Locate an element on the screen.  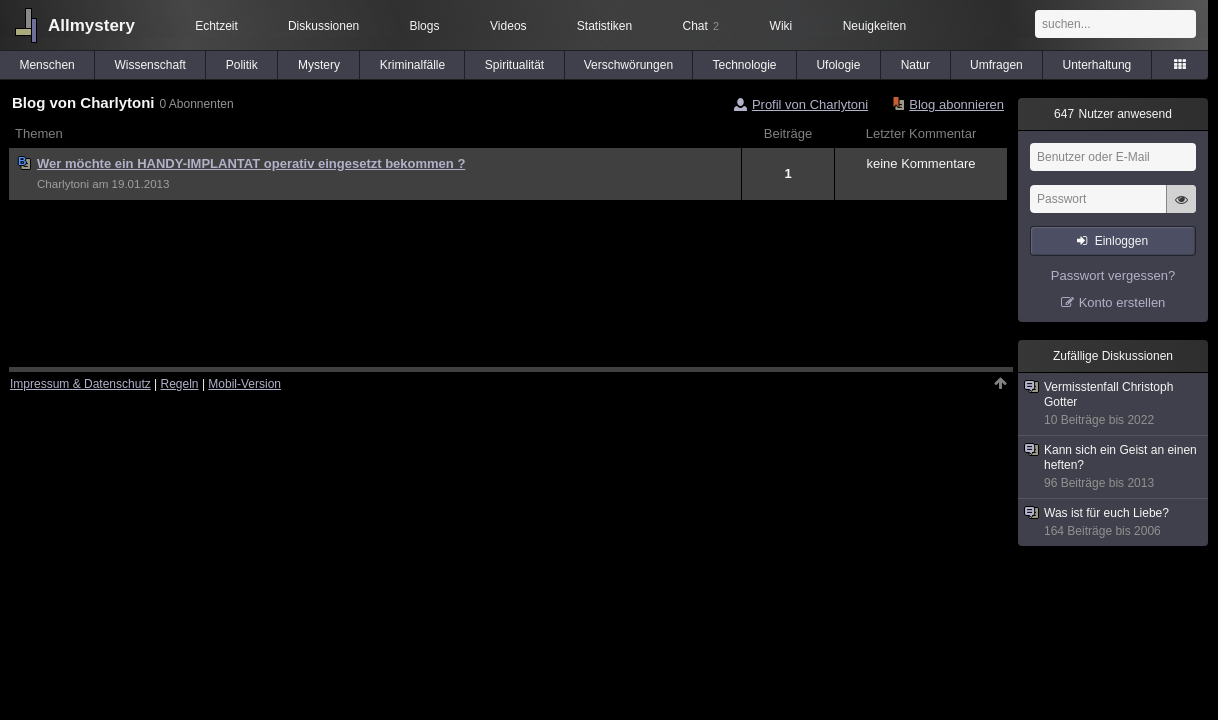
keine Kommentare is located at coordinates (920, 163).